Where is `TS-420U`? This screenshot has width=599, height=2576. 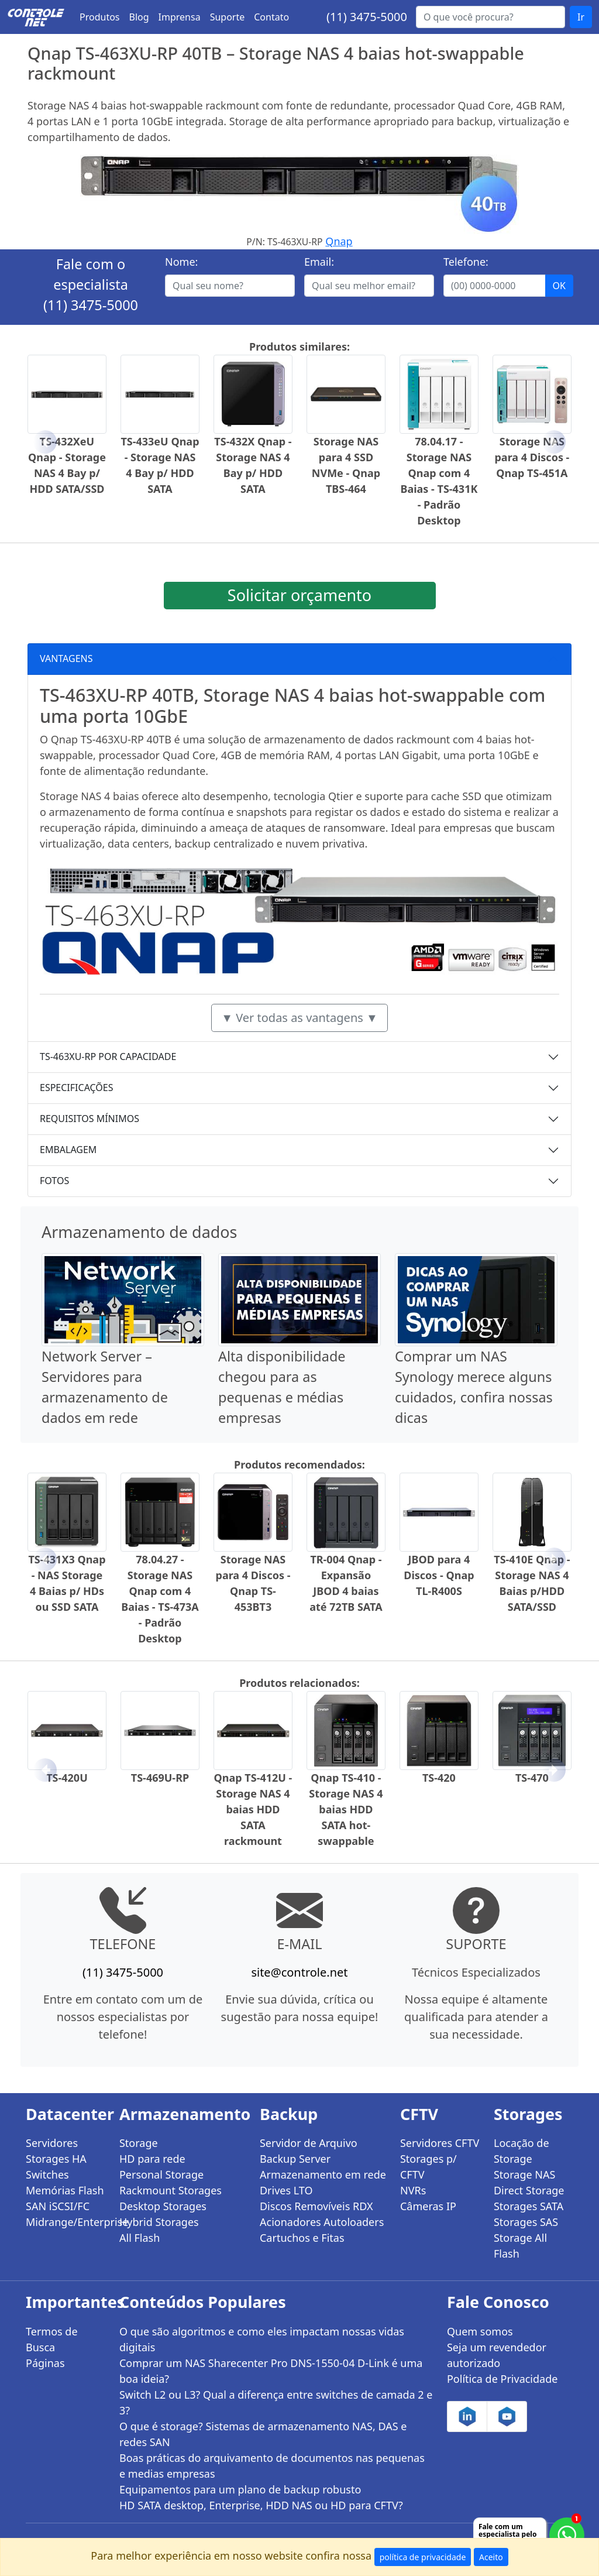
TS-420U is located at coordinates (67, 1778).